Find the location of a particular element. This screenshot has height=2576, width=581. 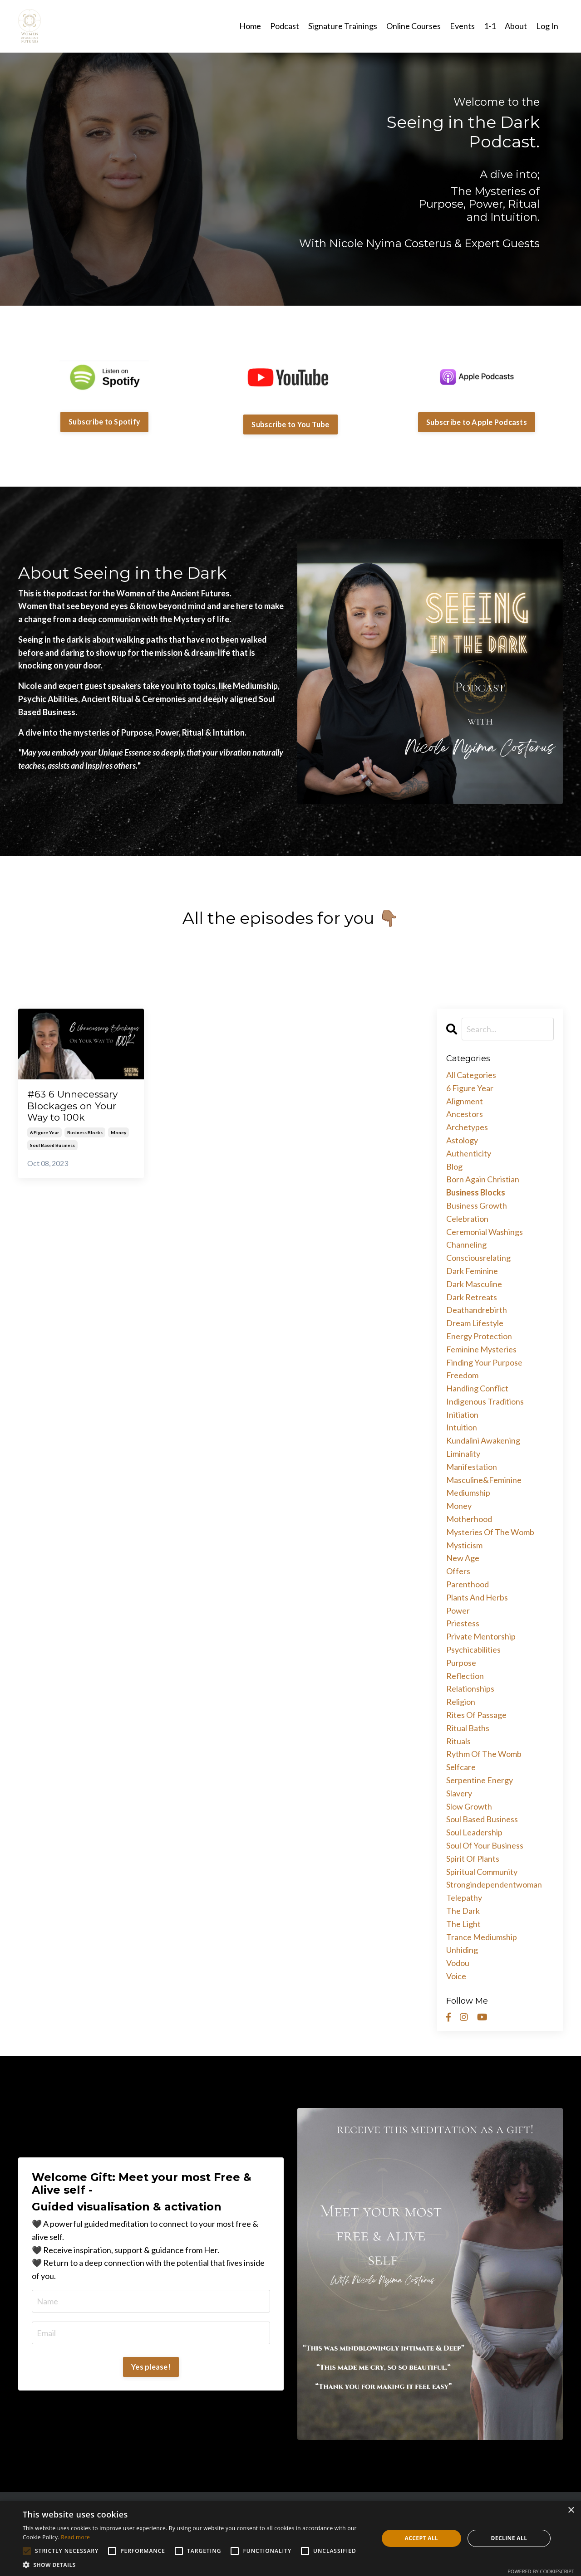

soul leadership is located at coordinates (474, 1832).